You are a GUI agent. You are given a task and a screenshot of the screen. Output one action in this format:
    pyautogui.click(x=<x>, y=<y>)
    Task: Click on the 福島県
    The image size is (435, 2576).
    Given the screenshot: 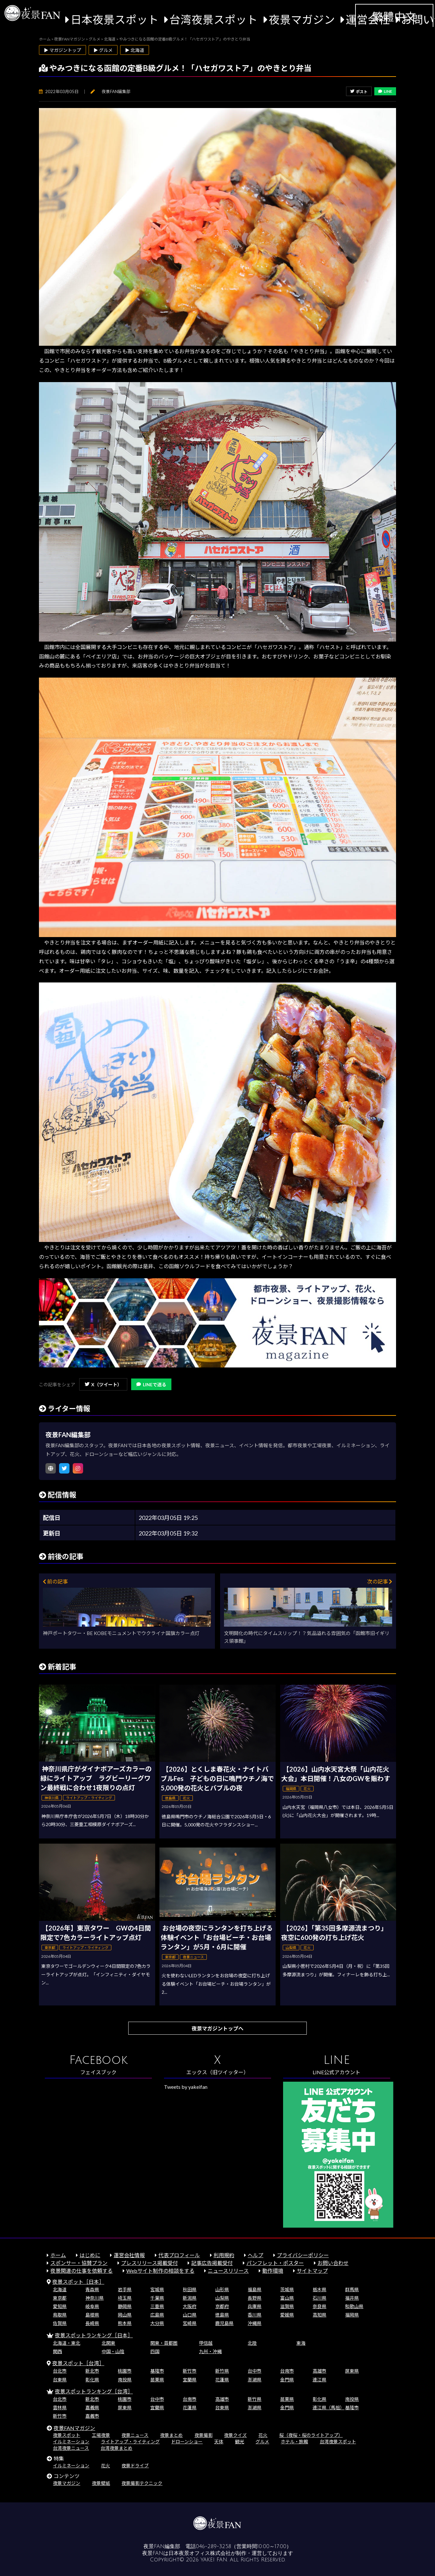 What is the action you would take?
    pyautogui.click(x=254, y=2289)
    